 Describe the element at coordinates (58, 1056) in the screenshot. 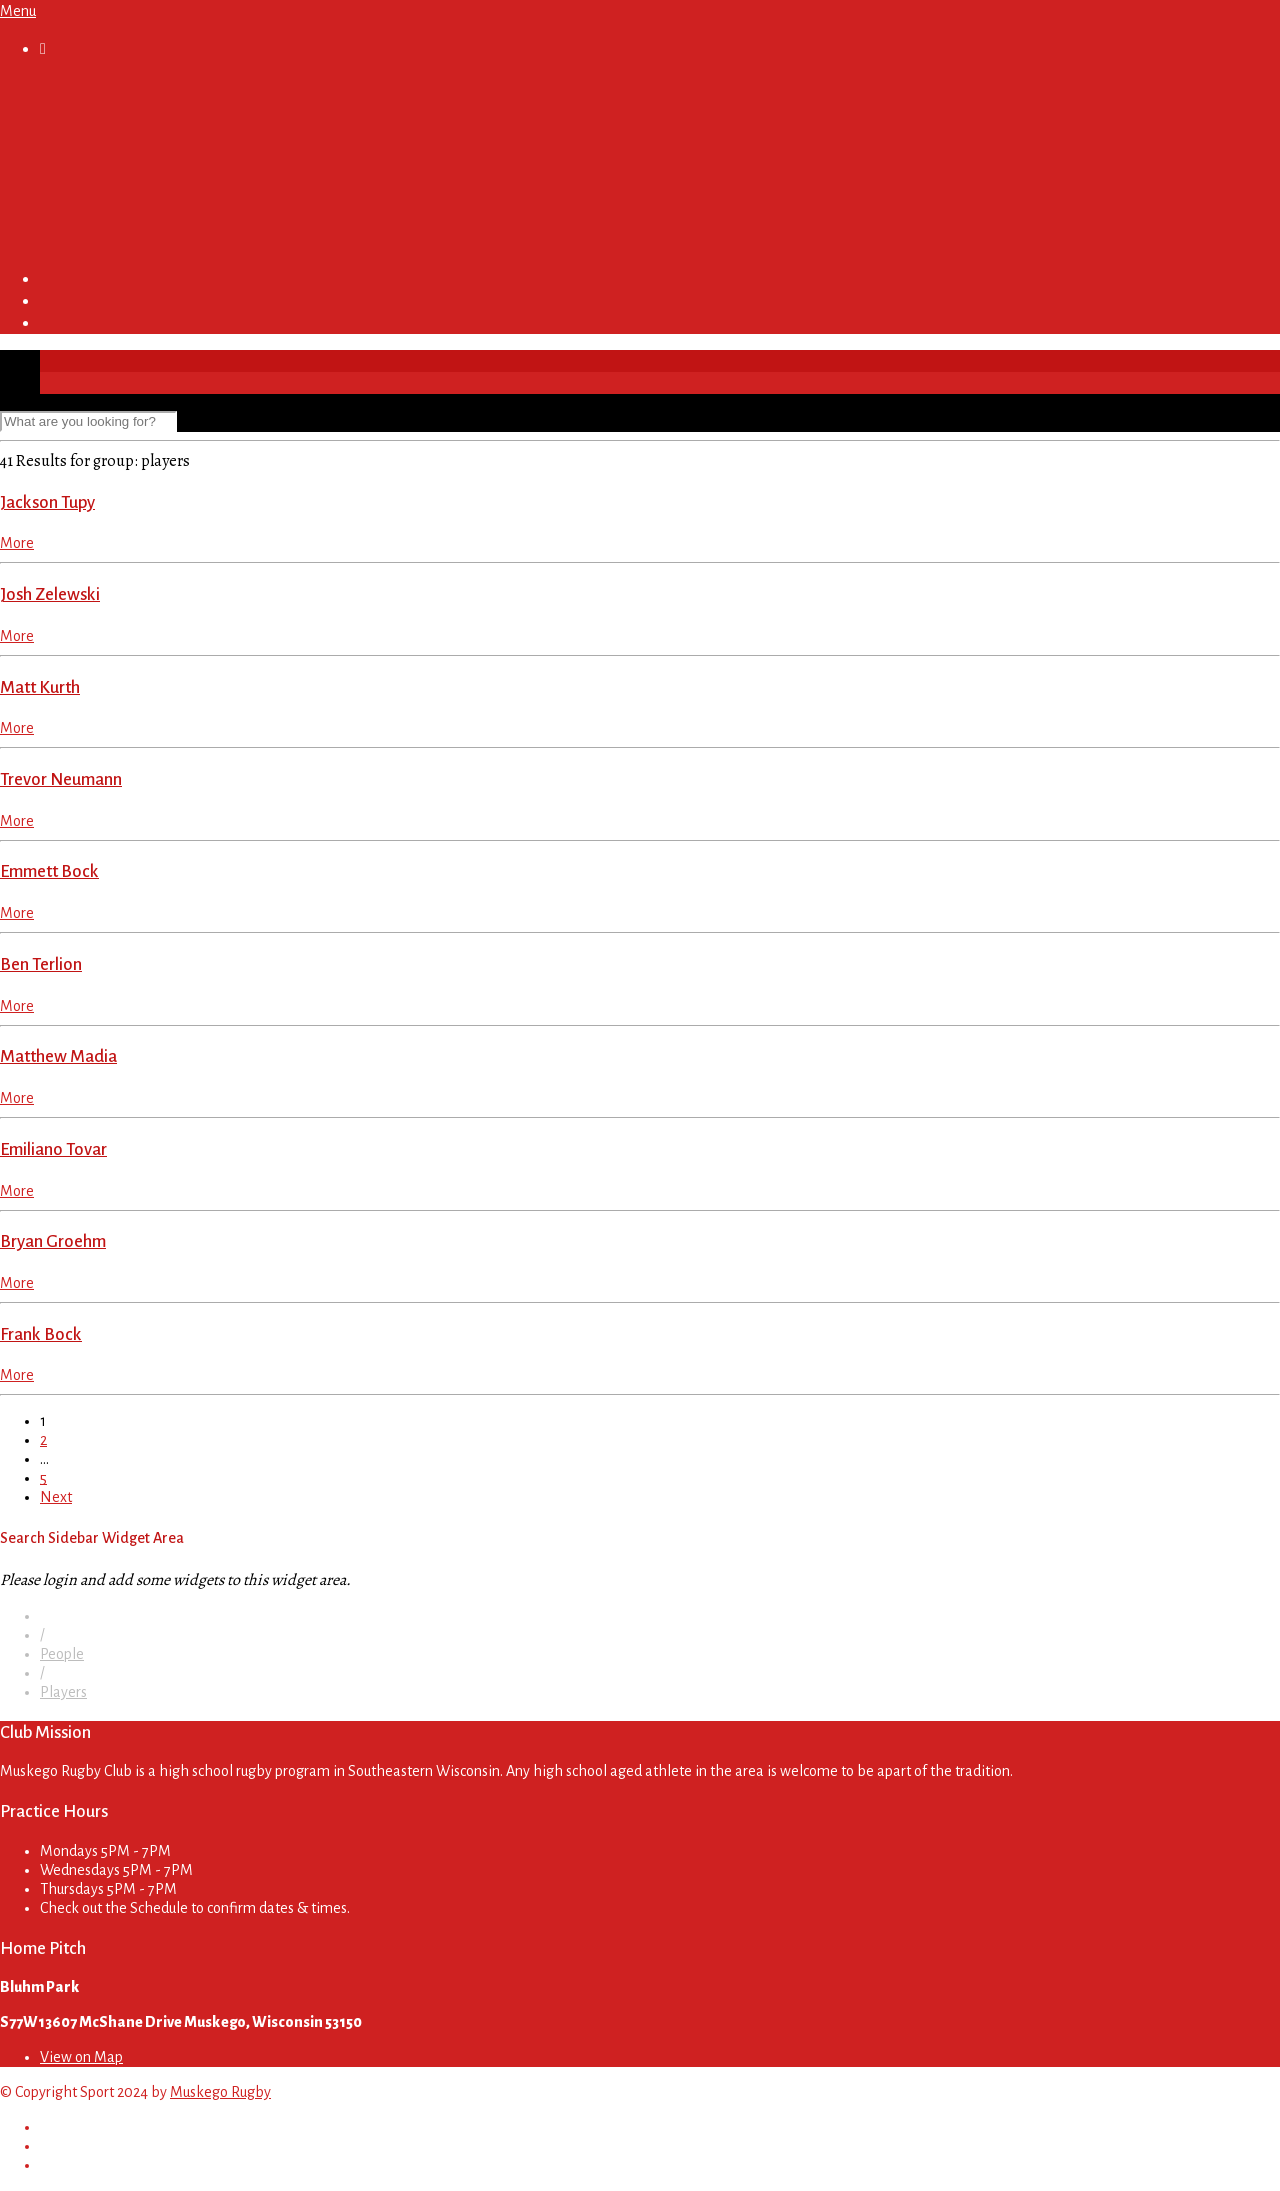

I see `Matthew Madia` at that location.